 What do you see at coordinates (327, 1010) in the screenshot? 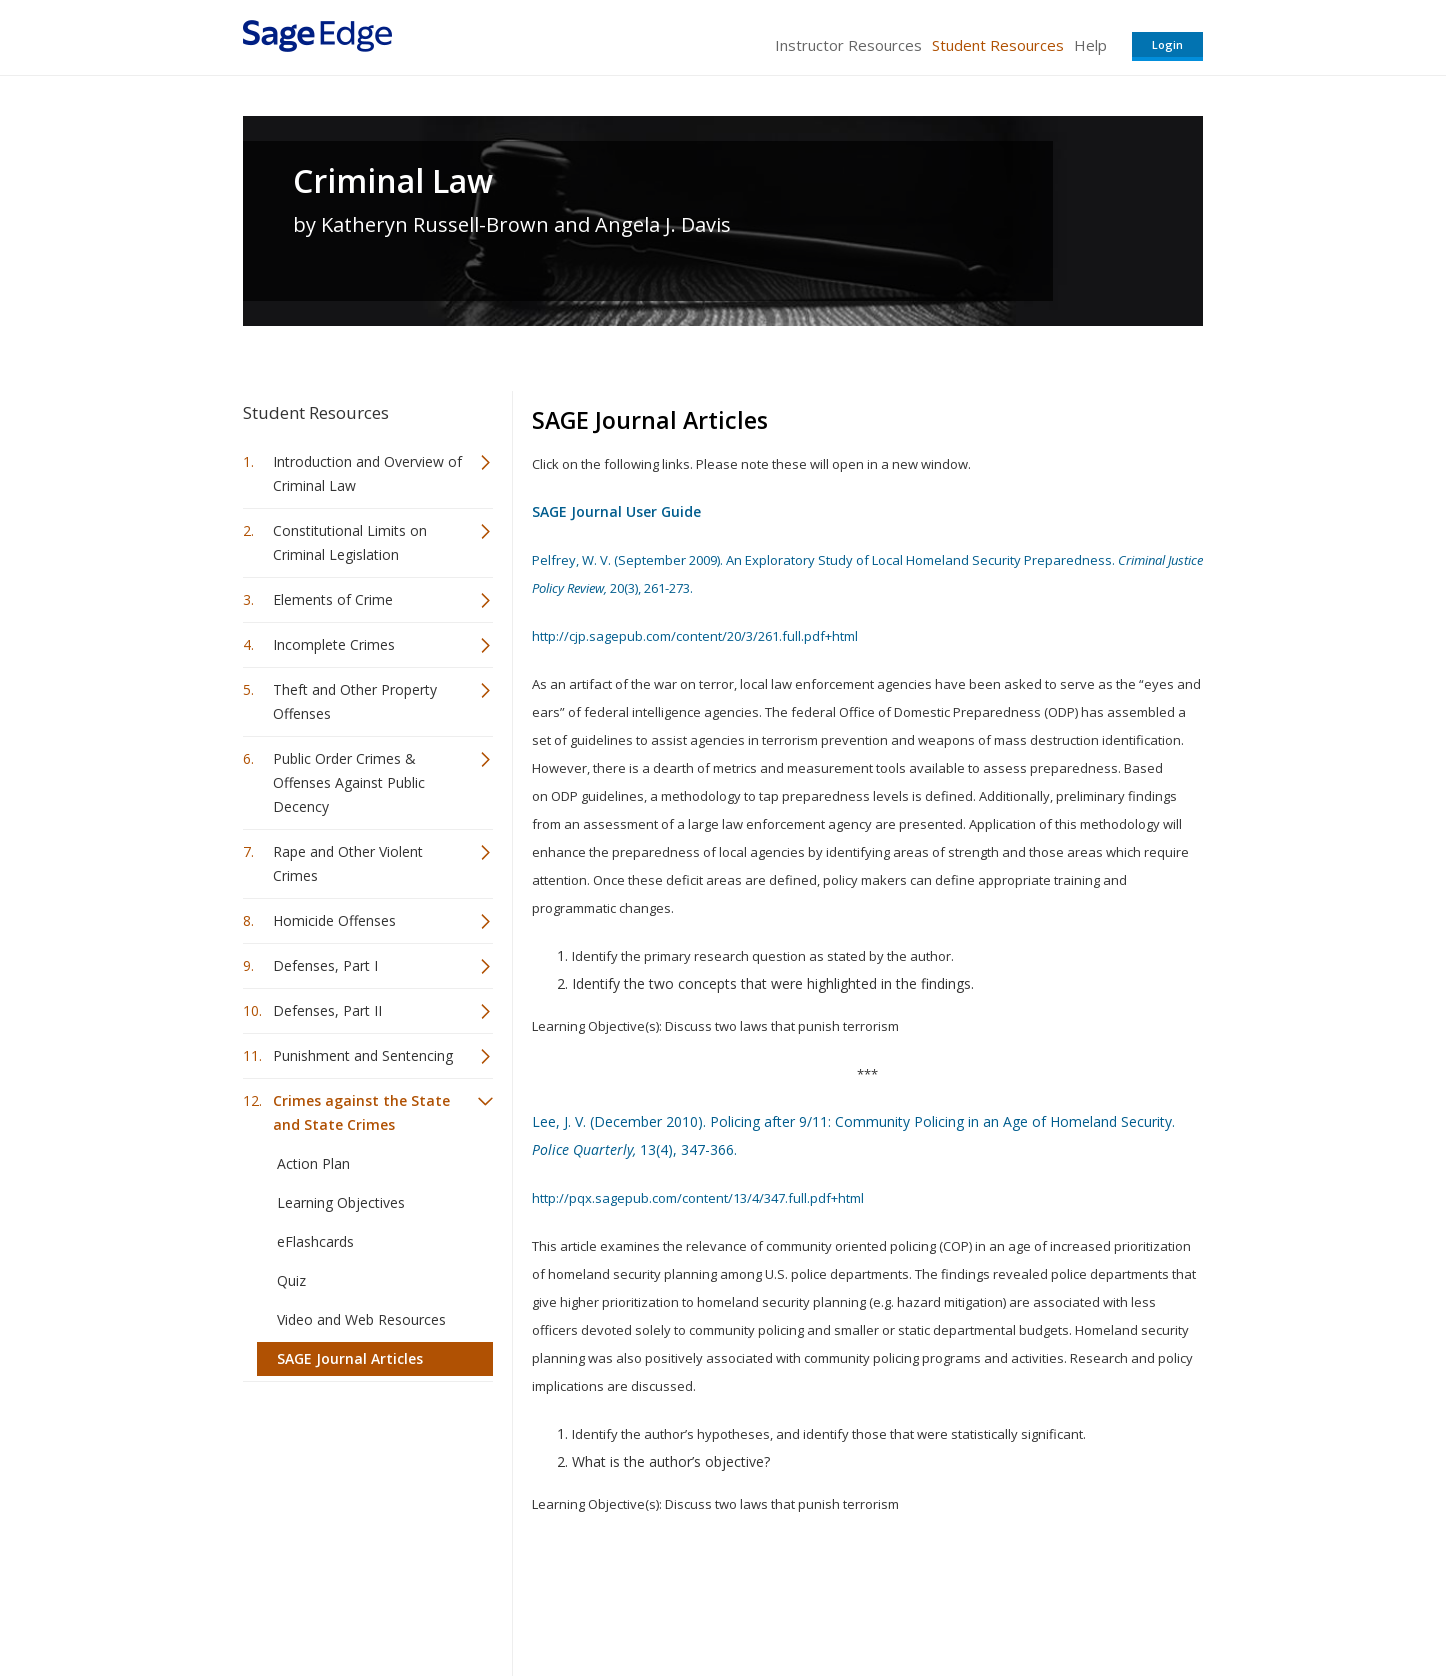
I see `Defenses, Part II` at bounding box center [327, 1010].